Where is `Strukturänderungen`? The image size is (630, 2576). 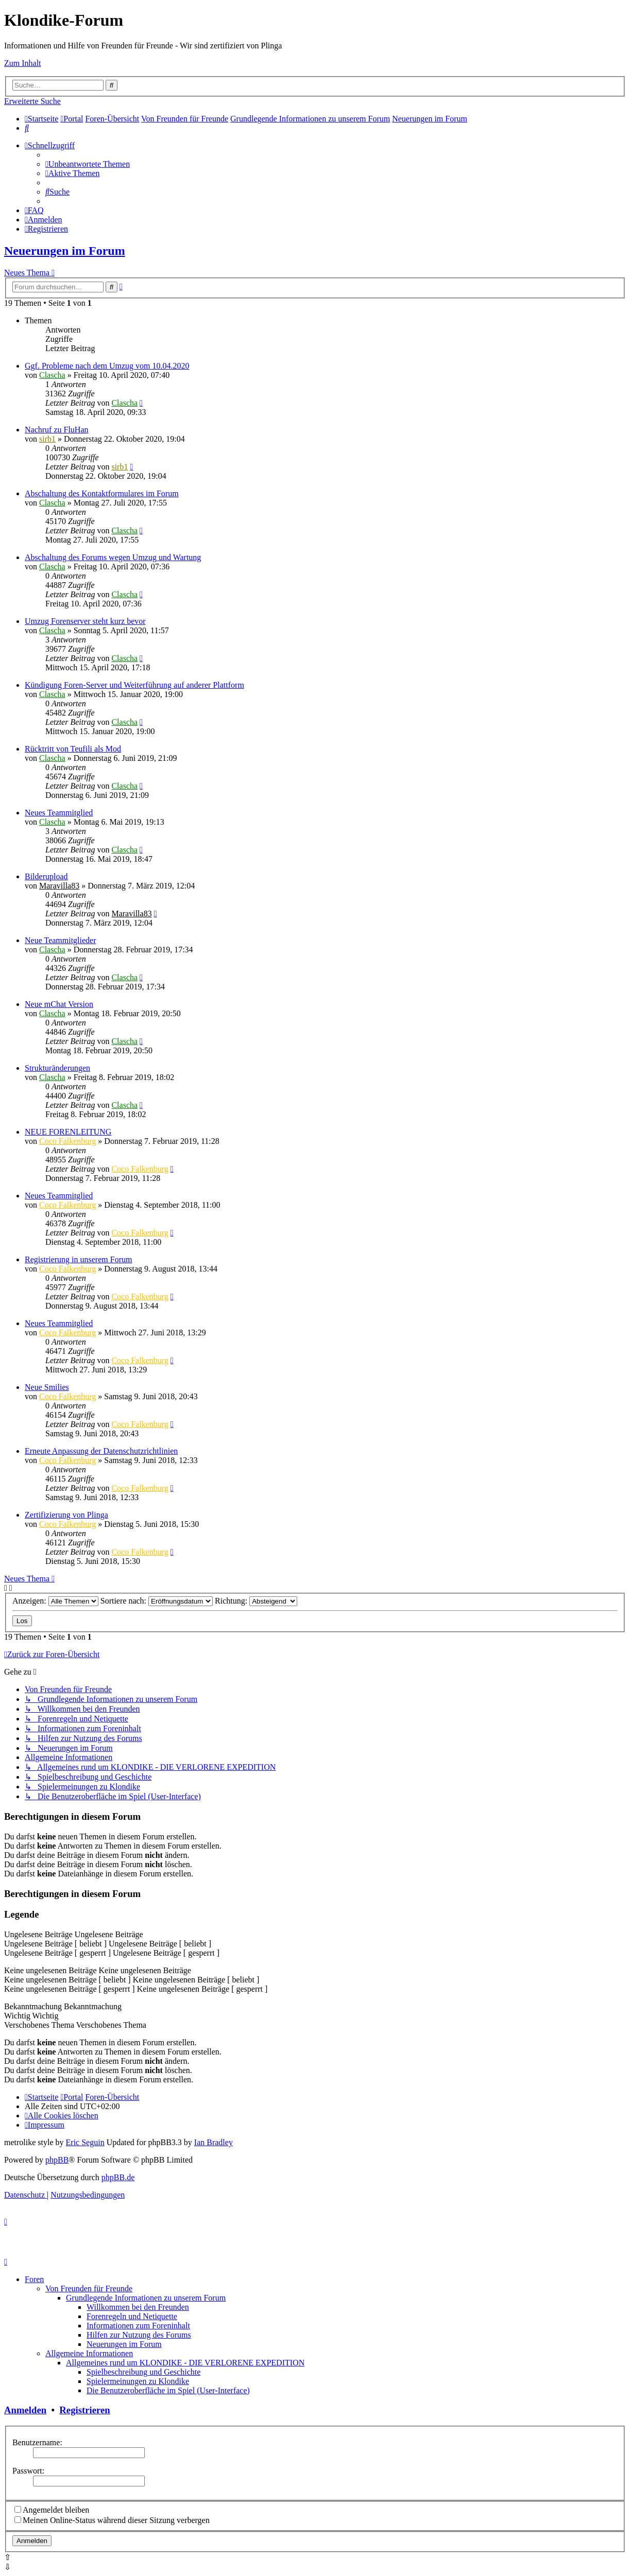 Strukturänderungen is located at coordinates (57, 1068).